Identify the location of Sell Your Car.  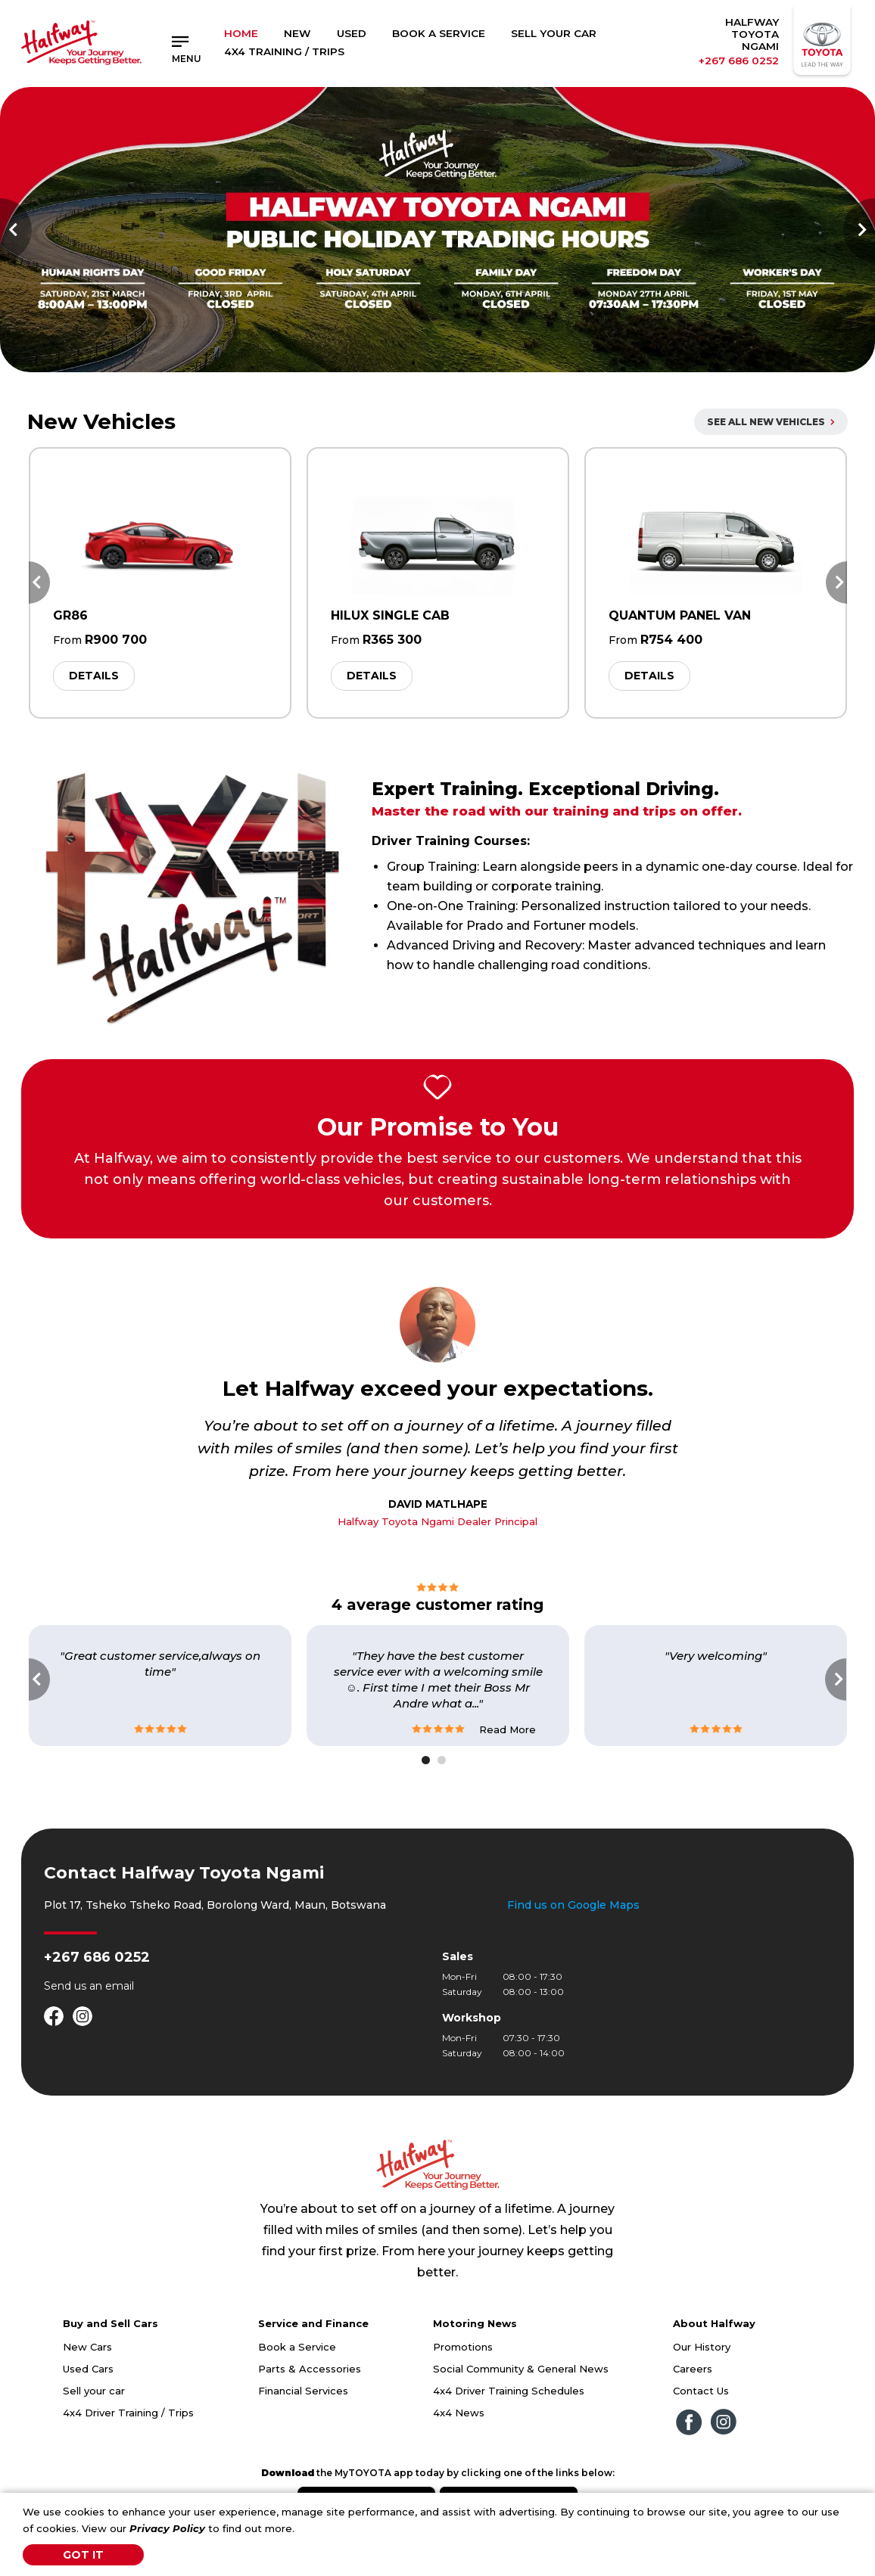
(553, 33).